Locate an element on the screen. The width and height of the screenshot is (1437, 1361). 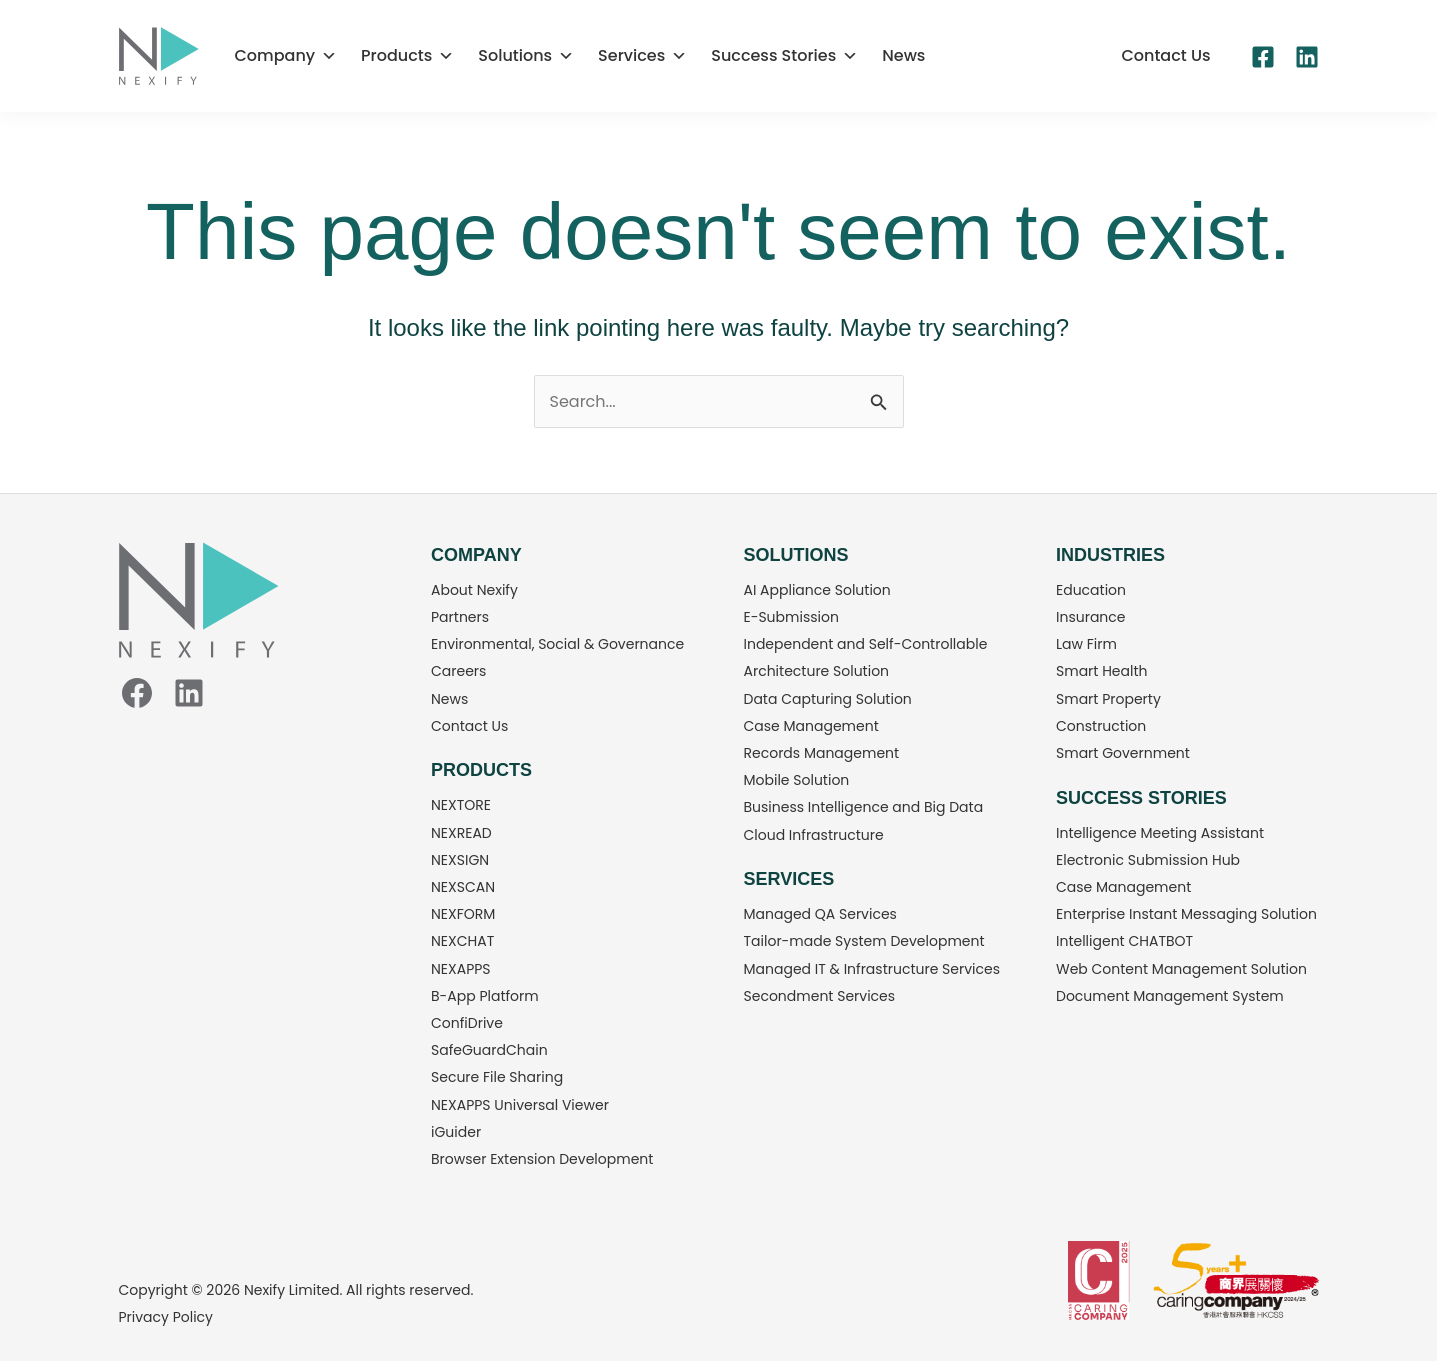
Cloud Infrastructure is located at coordinates (814, 835).